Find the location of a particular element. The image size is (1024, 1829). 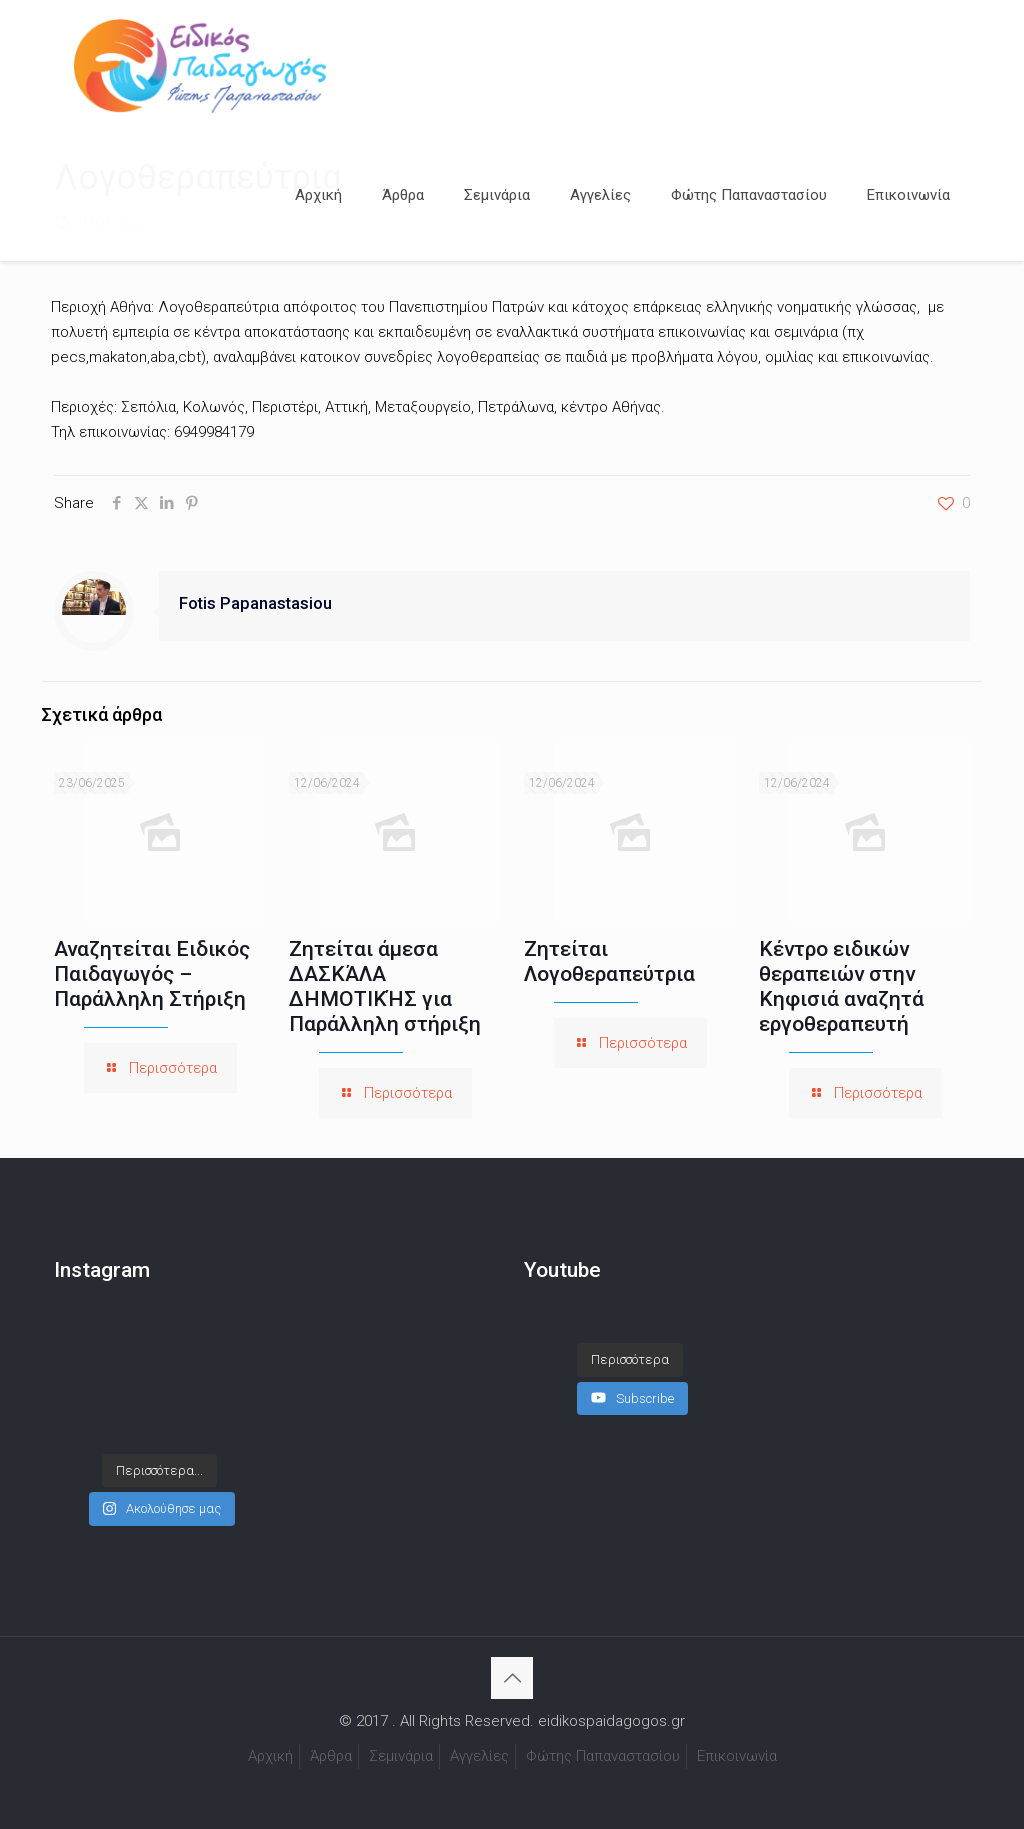

Αγγελίες is located at coordinates (479, 1756).